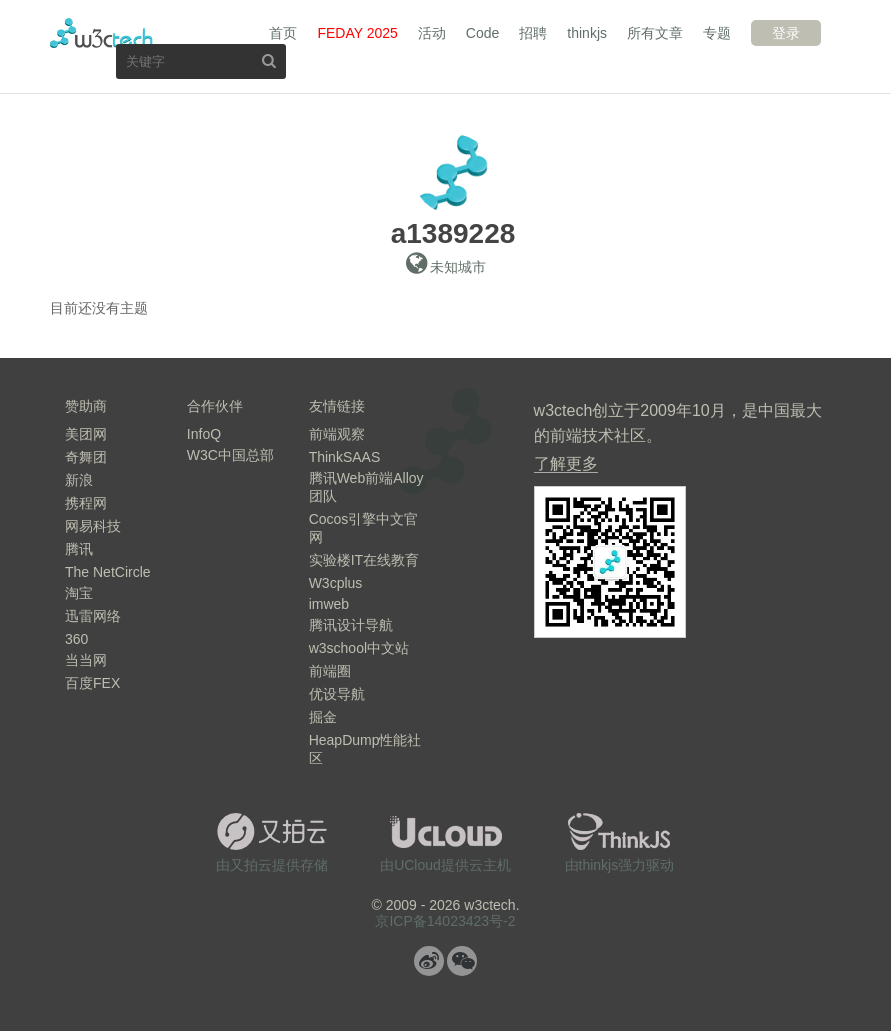  I want to click on 京ICP备14023423号-2, so click(445, 921).